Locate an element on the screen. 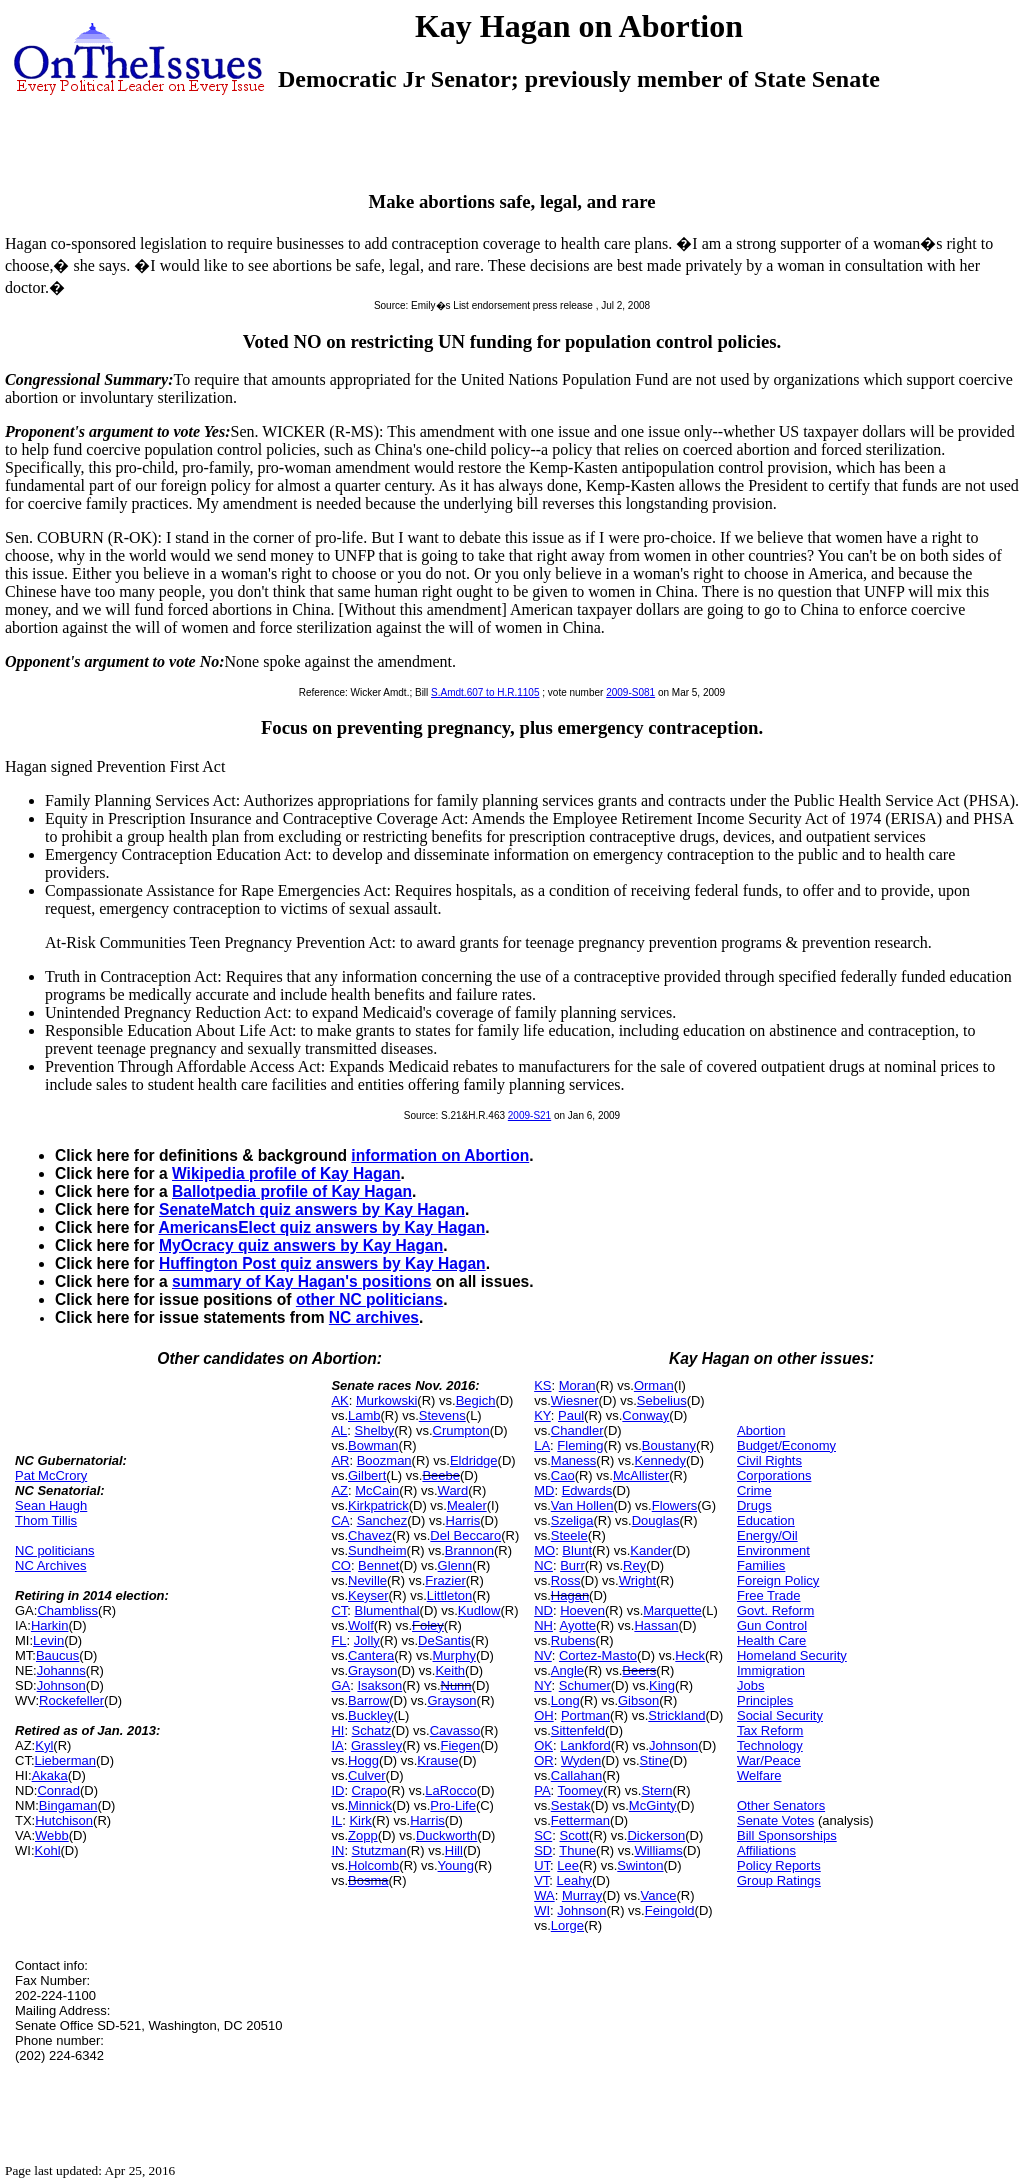 This screenshot has width=1024, height=2184. Govt. Reform is located at coordinates (775, 1610).